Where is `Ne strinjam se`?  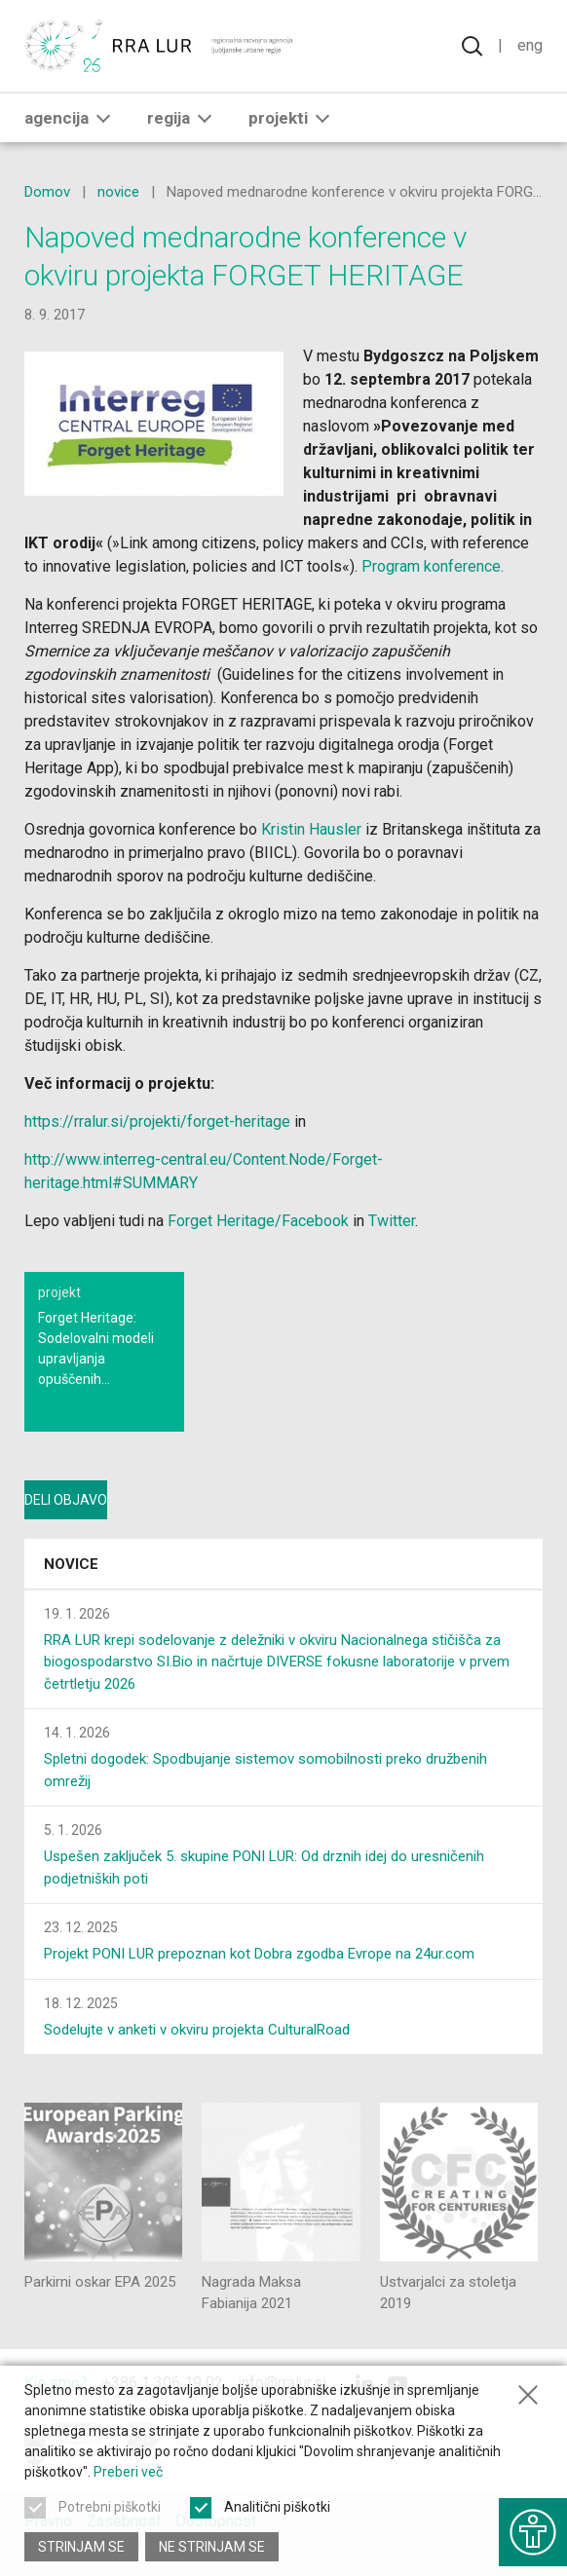 Ne strinjam se is located at coordinates (212, 2547).